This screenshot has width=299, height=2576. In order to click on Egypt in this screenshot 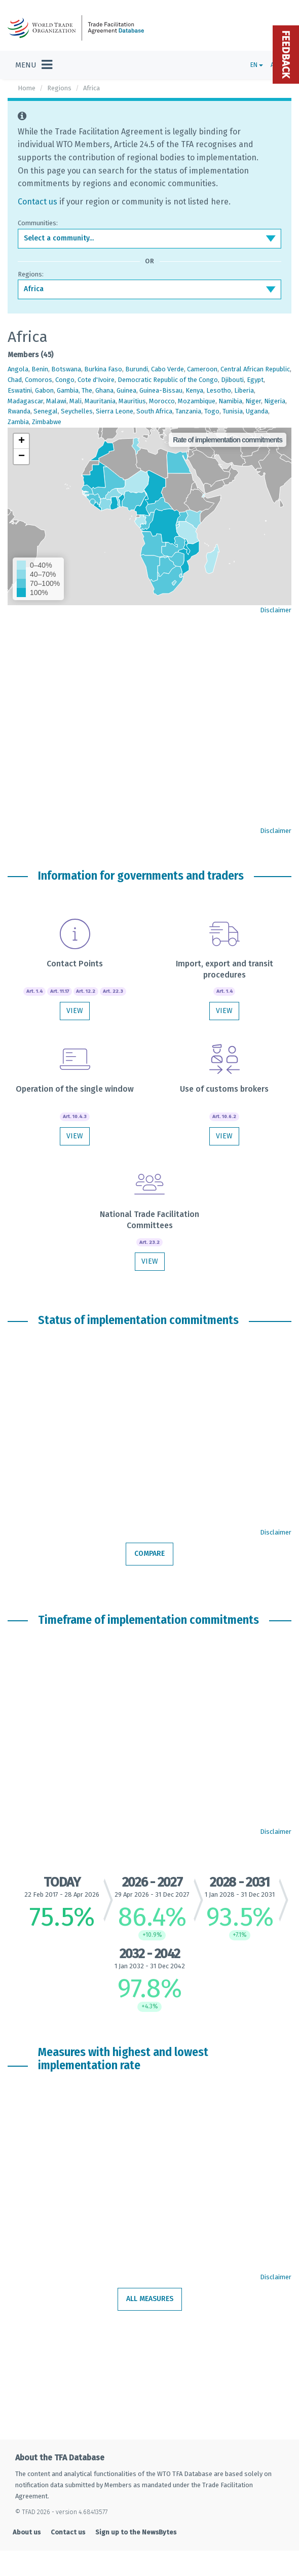, I will do `click(255, 380)`.